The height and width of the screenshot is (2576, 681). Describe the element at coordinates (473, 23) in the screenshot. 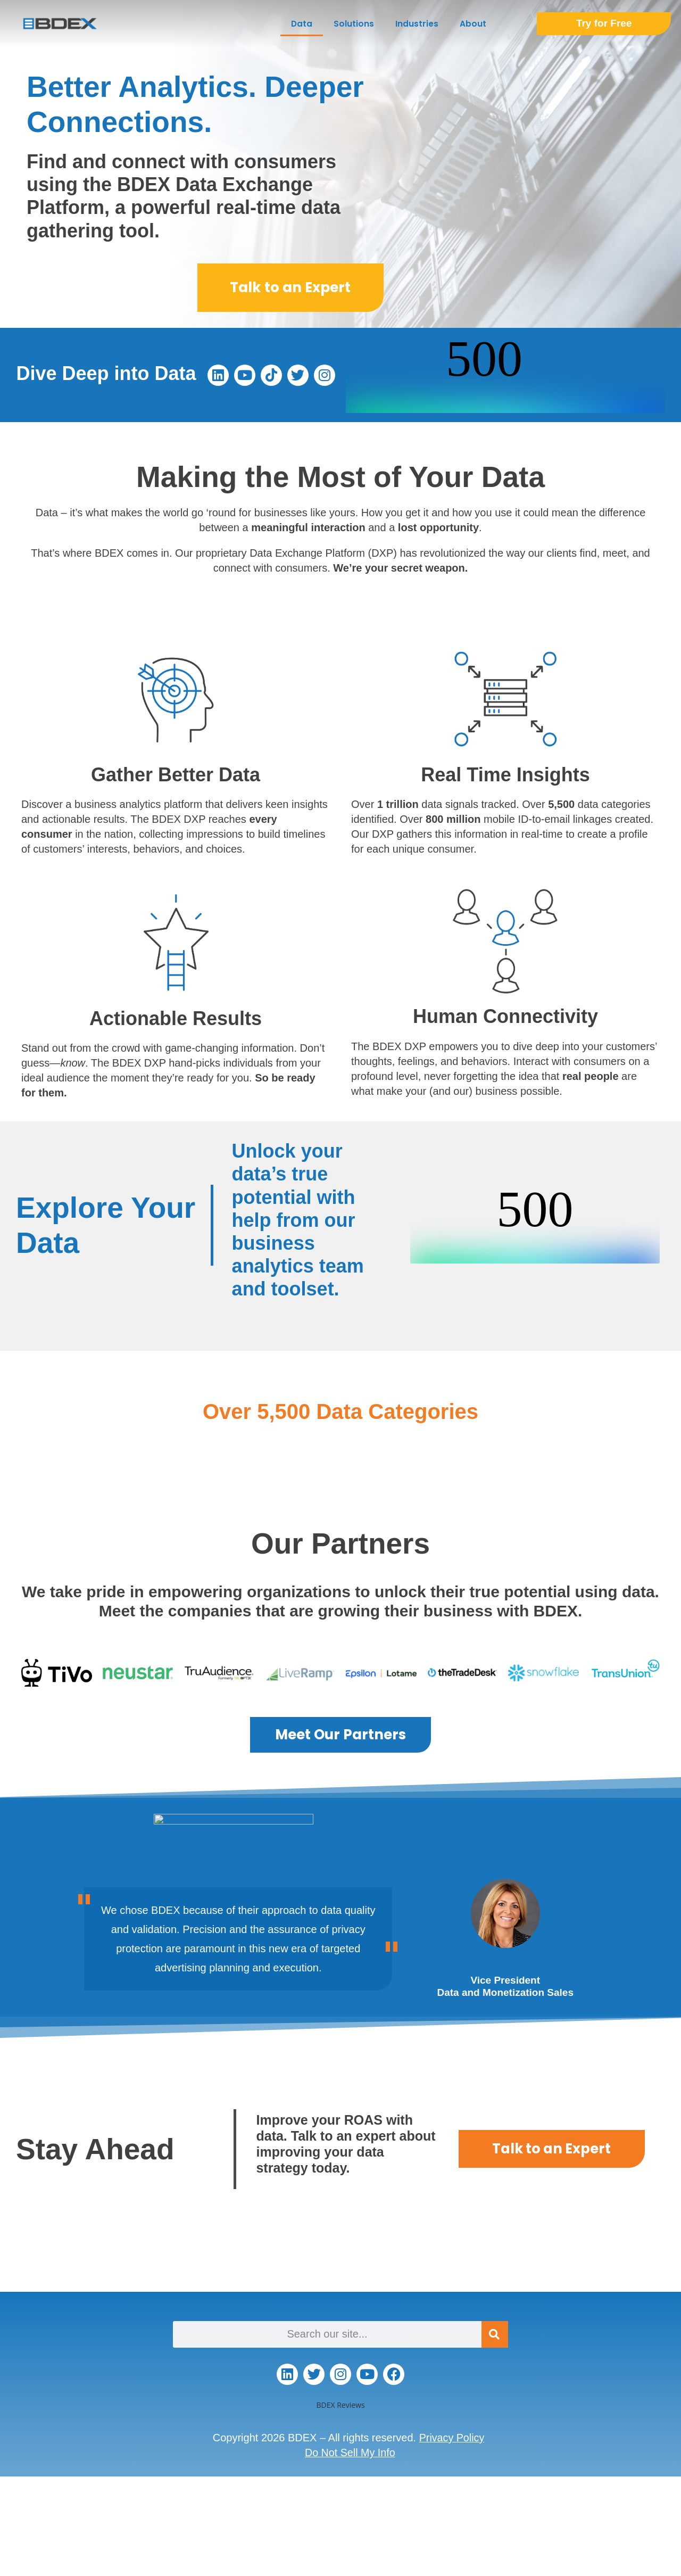

I see `About` at that location.